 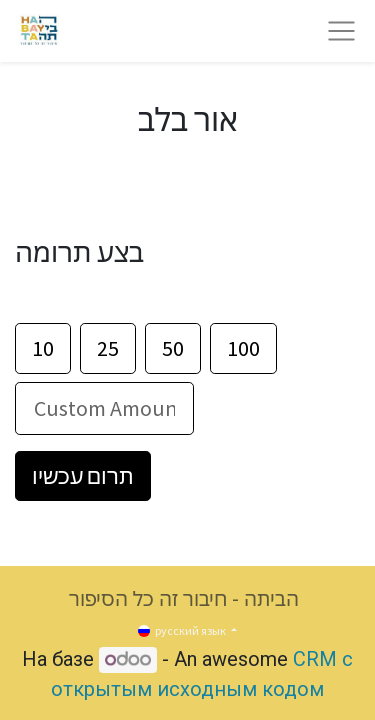 What do you see at coordinates (108, 348) in the screenshot?
I see `25` at bounding box center [108, 348].